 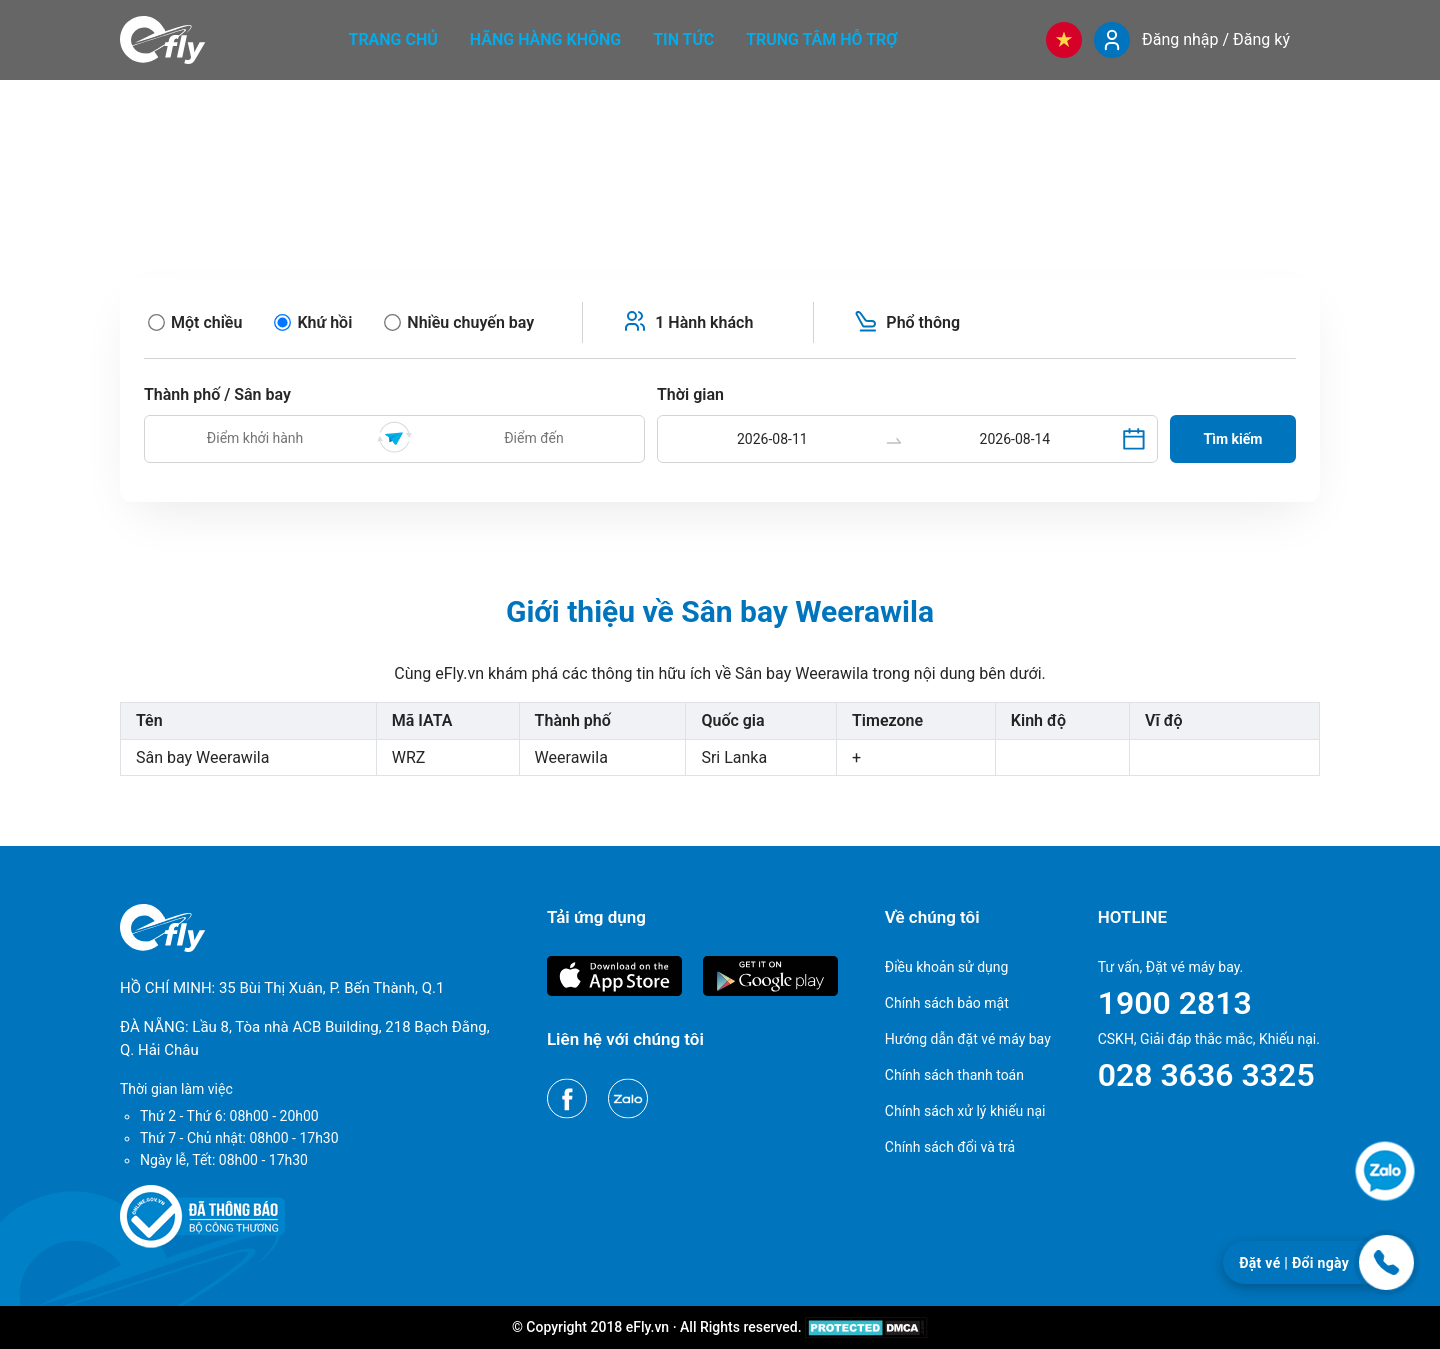 What do you see at coordinates (545, 39) in the screenshot?
I see `Hãng hàng không` at bounding box center [545, 39].